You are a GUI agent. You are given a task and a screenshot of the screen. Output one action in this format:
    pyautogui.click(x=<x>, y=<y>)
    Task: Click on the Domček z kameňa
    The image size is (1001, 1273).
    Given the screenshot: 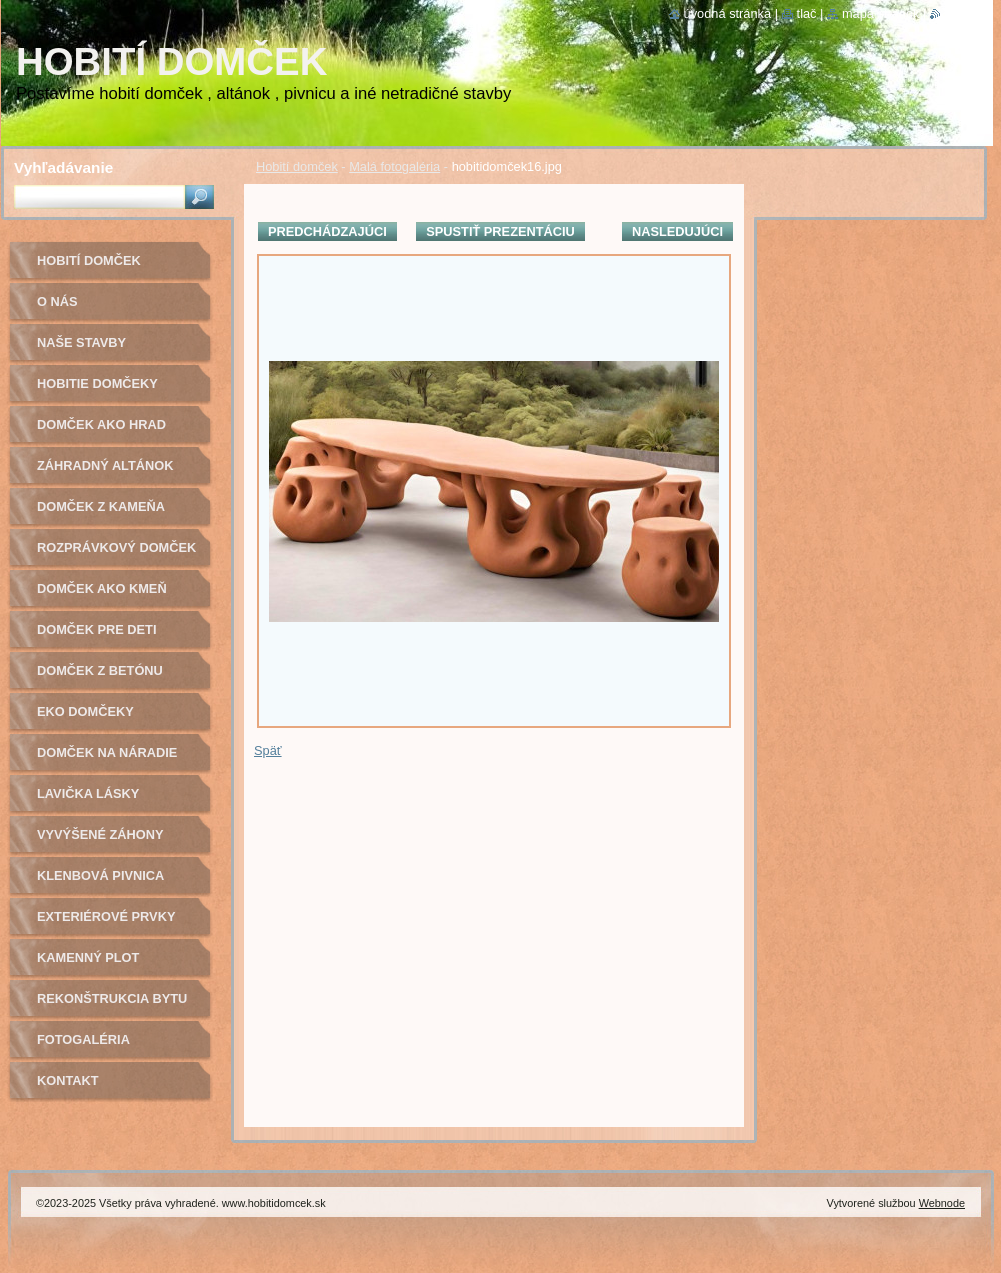 What is the action you would take?
    pyautogui.click(x=101, y=506)
    